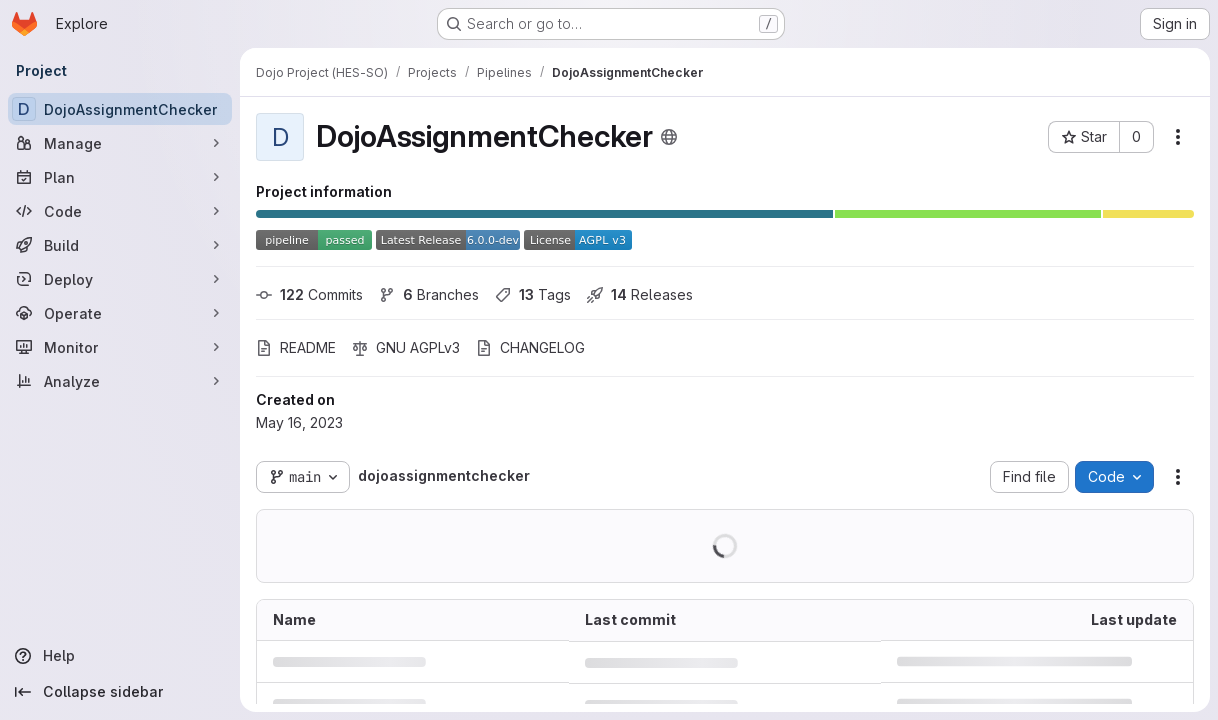  What do you see at coordinates (669, 137) in the screenshot?
I see `[Public - The project can be accessed without any authentication.]` at bounding box center [669, 137].